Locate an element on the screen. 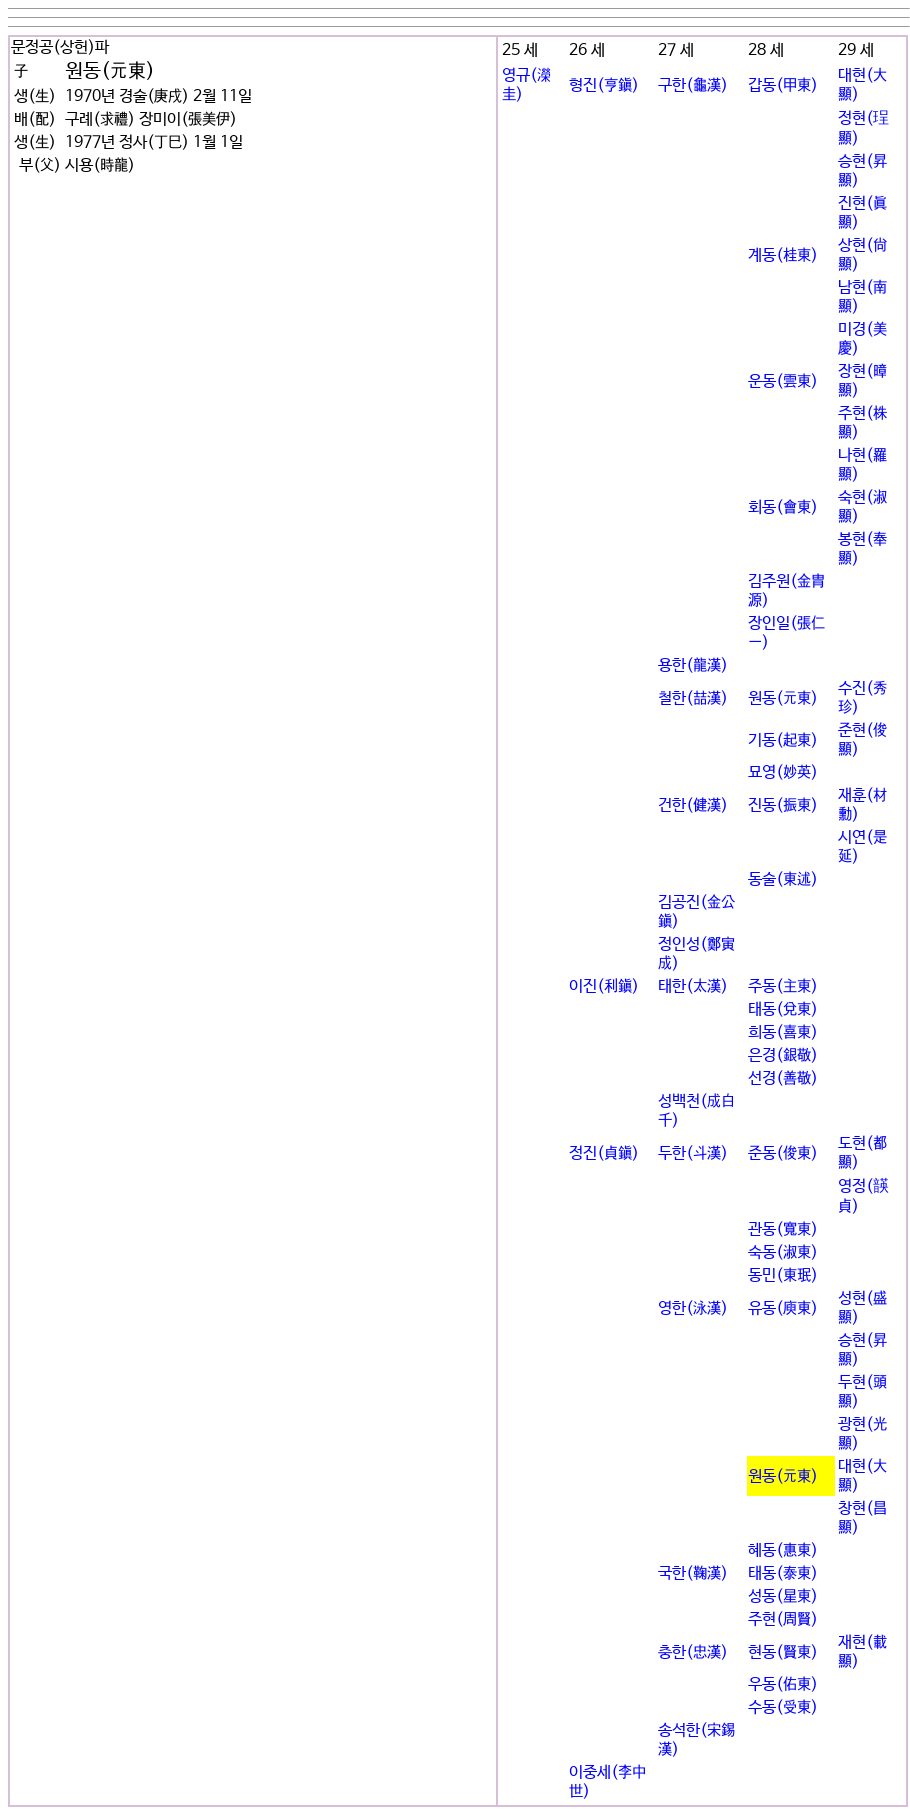  숙동(淑東) is located at coordinates (783, 1252).